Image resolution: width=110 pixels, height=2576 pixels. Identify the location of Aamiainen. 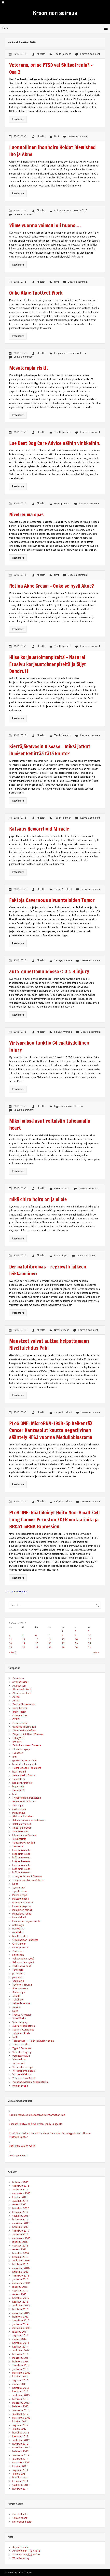
(18, 1678).